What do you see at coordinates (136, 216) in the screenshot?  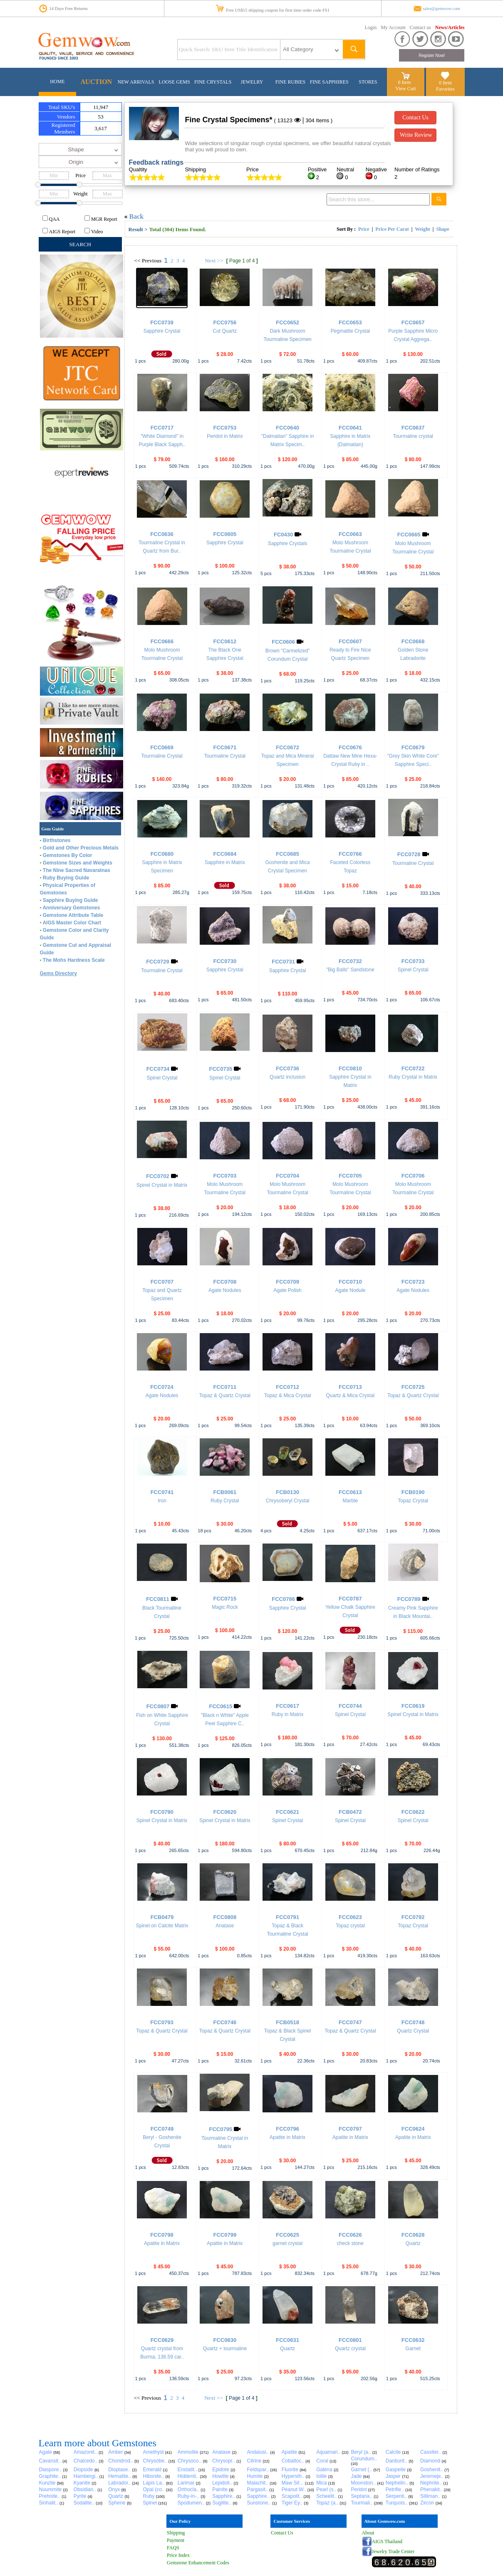 I see `Back` at bounding box center [136, 216].